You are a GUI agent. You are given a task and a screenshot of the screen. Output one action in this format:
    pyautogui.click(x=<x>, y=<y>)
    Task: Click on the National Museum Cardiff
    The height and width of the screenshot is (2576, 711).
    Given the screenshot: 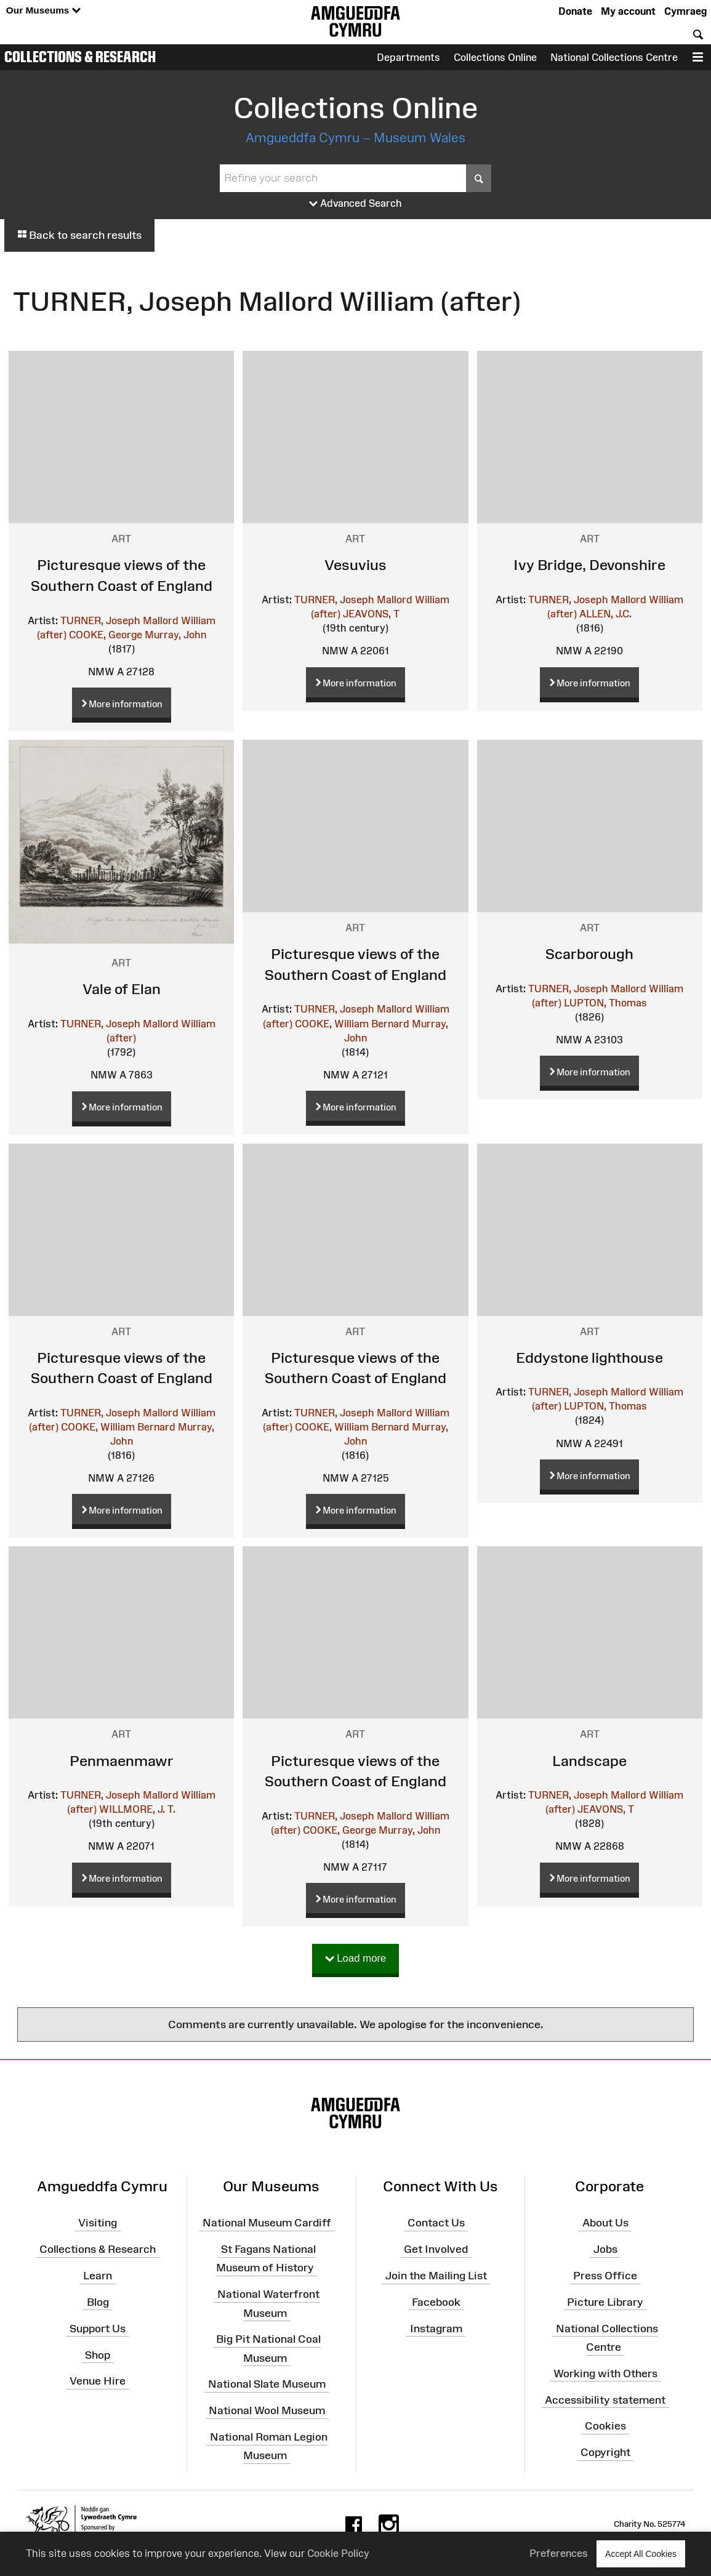 What is the action you would take?
    pyautogui.click(x=267, y=2223)
    